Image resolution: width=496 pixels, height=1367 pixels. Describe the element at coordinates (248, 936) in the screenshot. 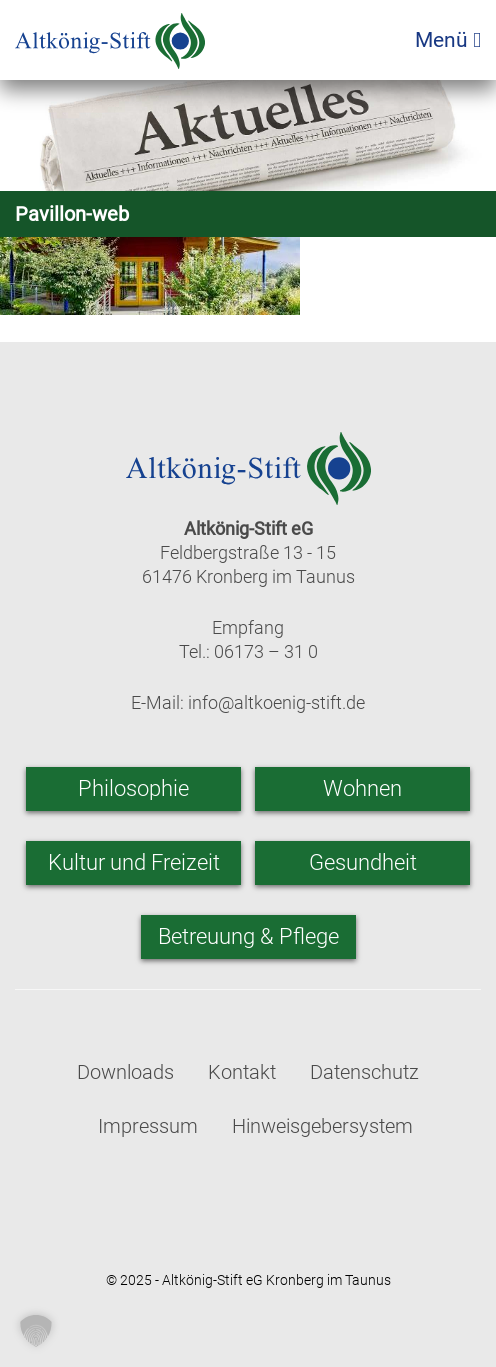

I see `Betreuung & Pflege` at that location.